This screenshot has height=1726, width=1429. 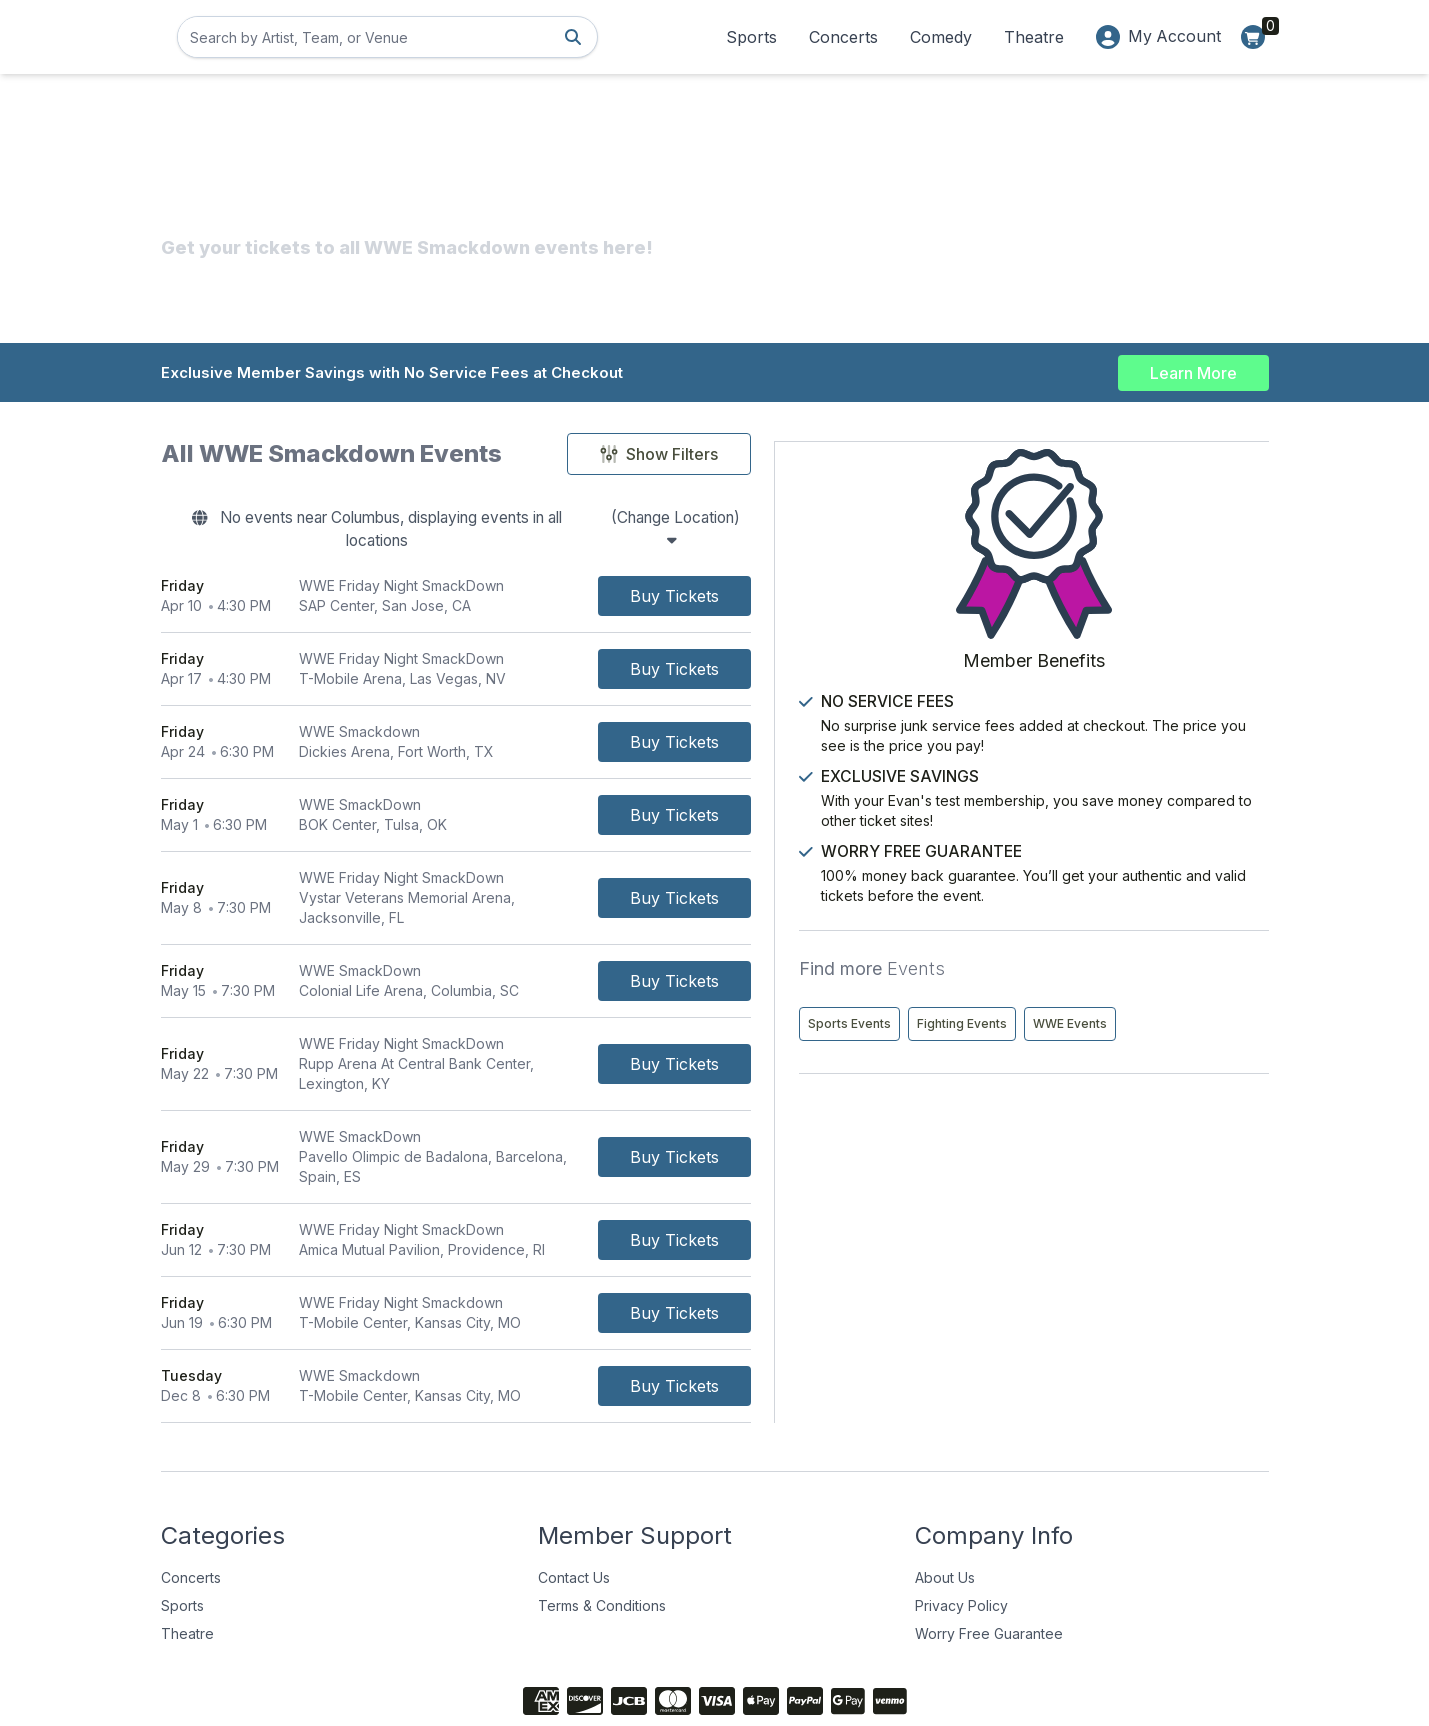 I want to click on Comedy, so click(x=940, y=37).